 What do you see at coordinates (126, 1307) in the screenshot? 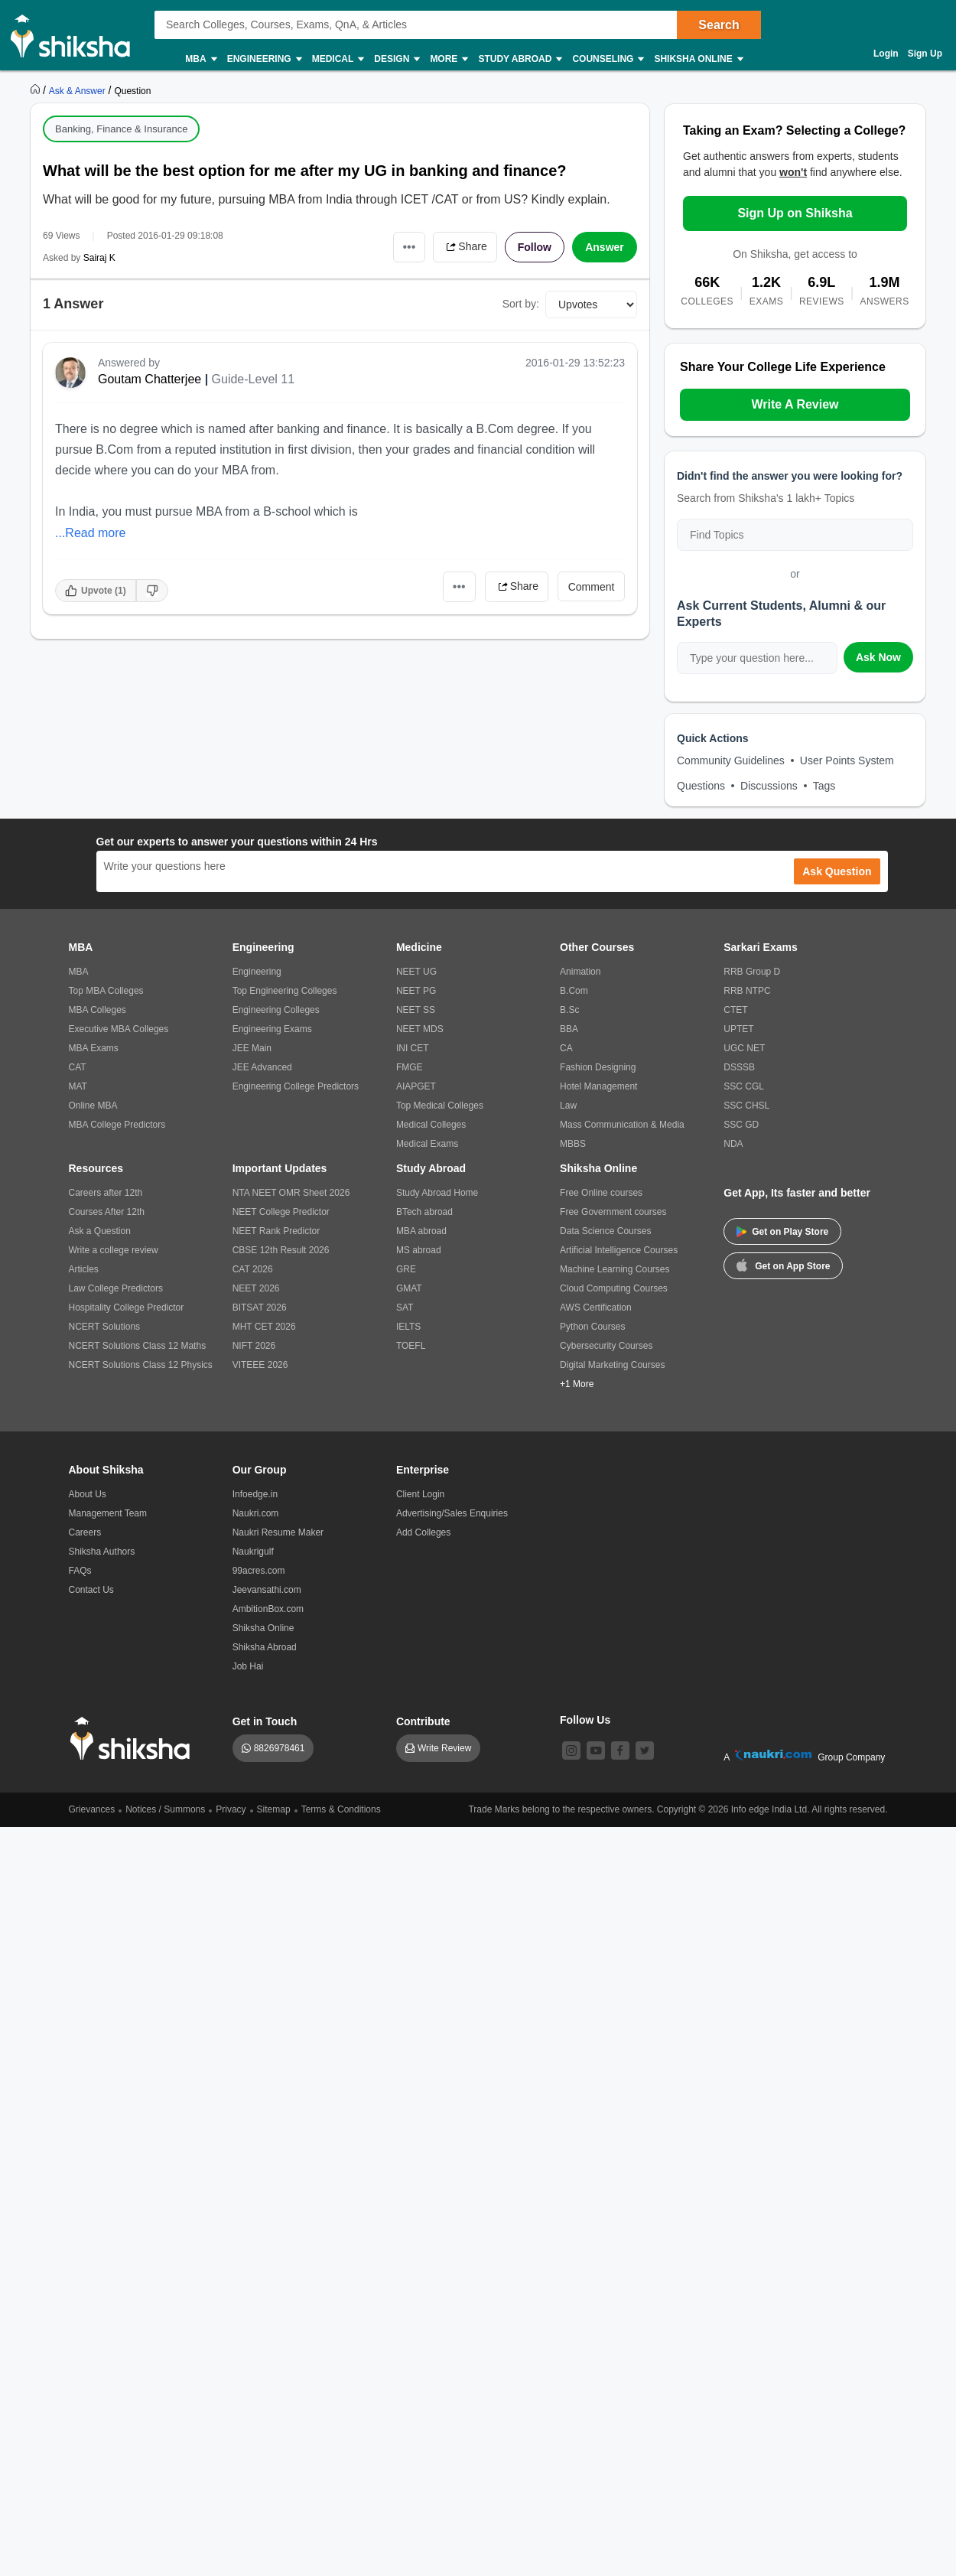
I see `Hospitality College Predictor` at bounding box center [126, 1307].